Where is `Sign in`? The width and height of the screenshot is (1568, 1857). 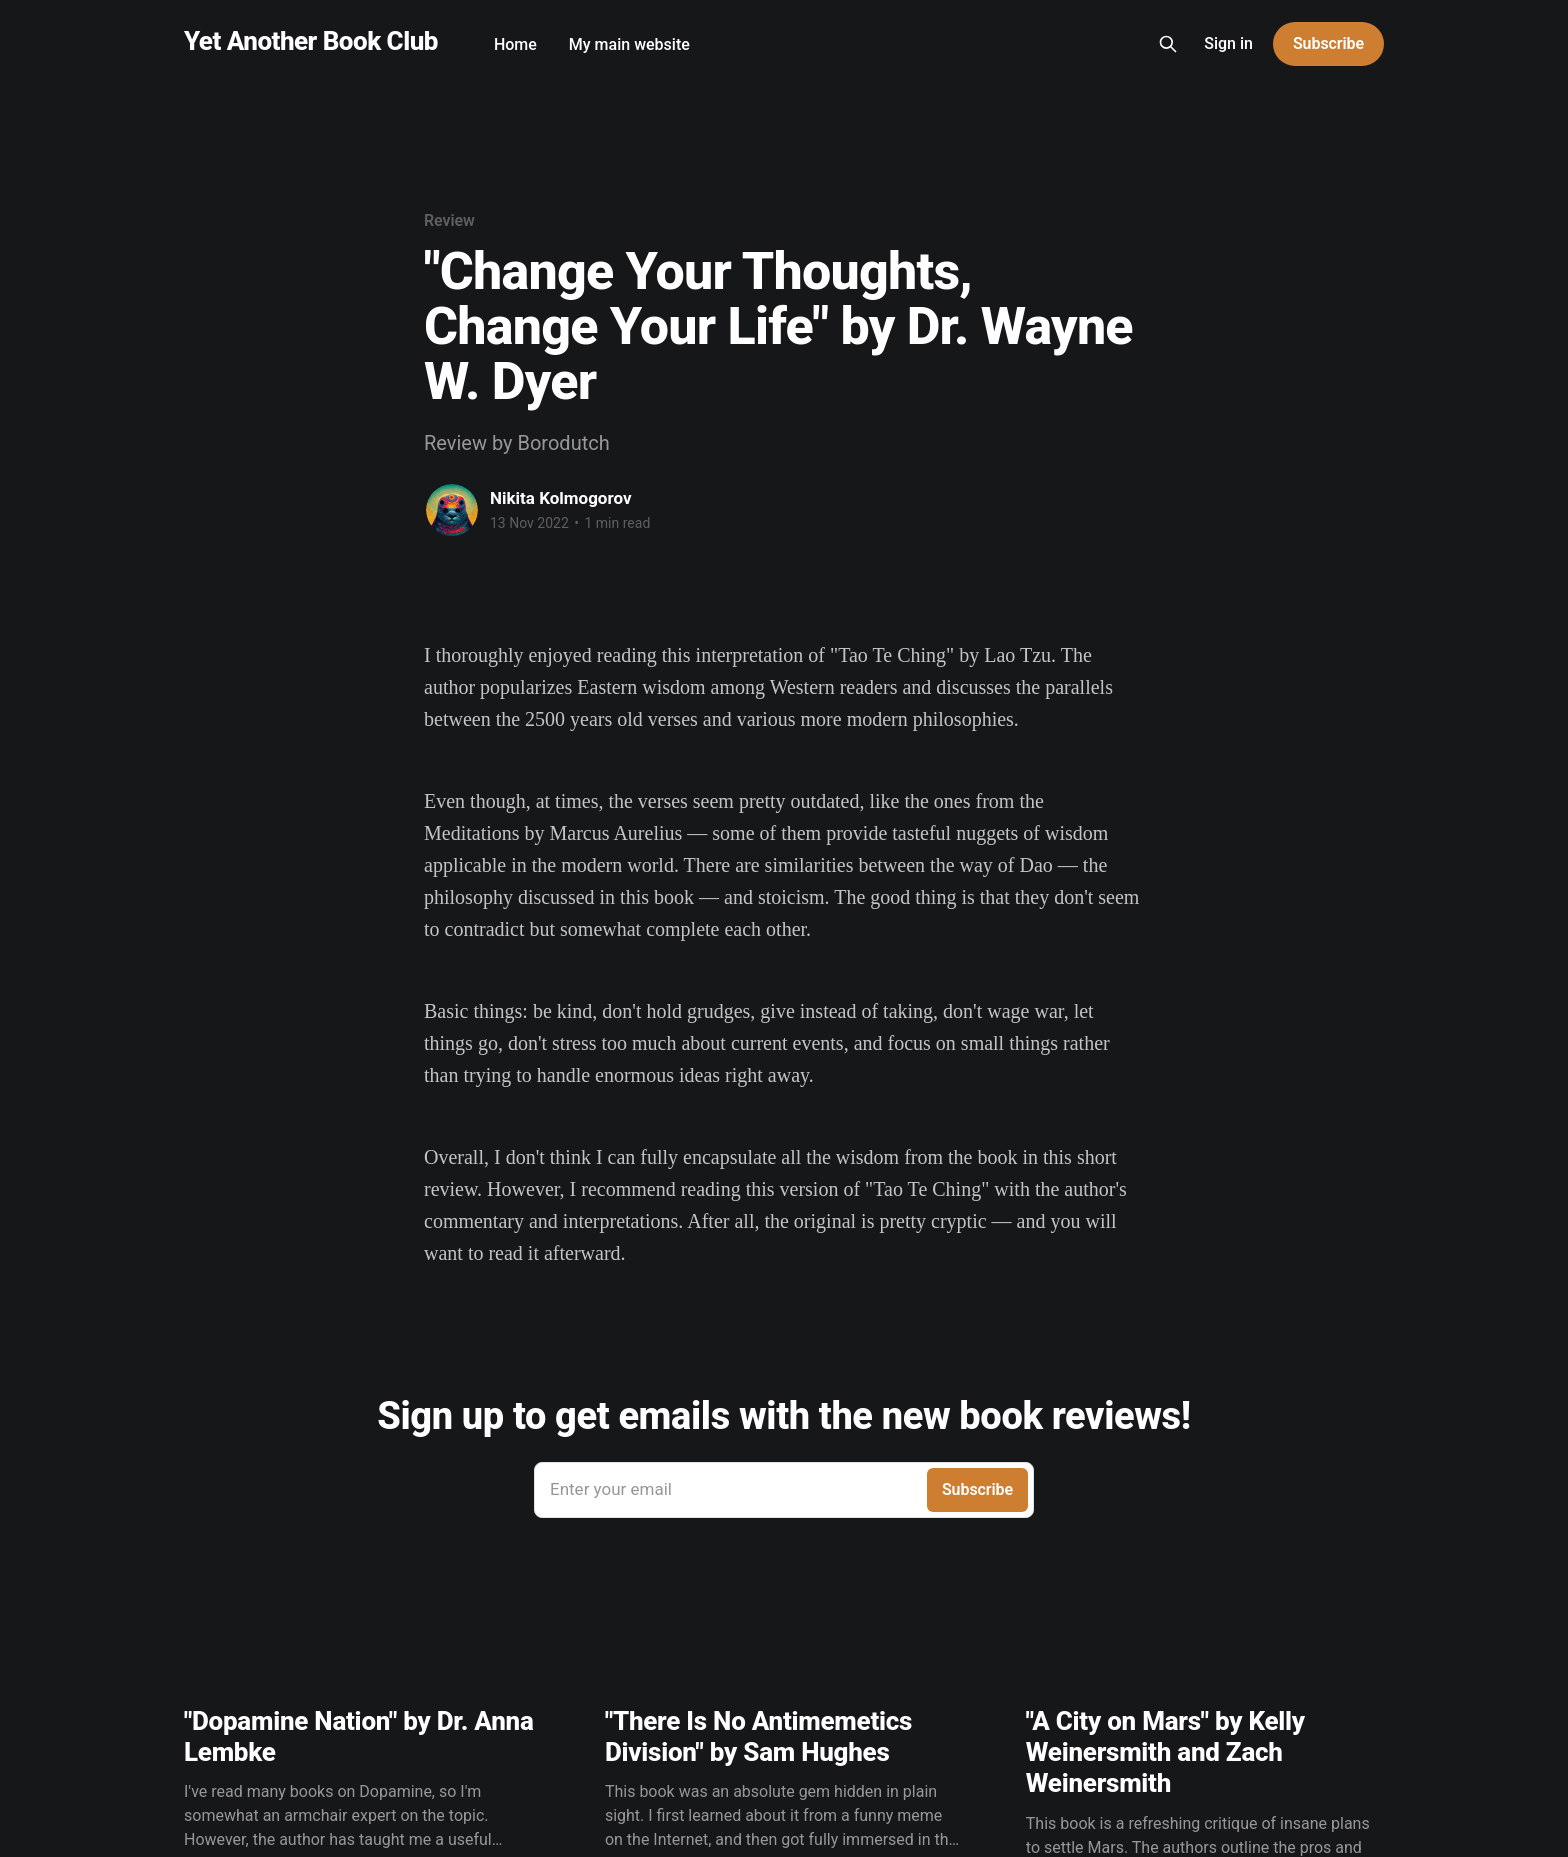
Sign in is located at coordinates (1228, 43).